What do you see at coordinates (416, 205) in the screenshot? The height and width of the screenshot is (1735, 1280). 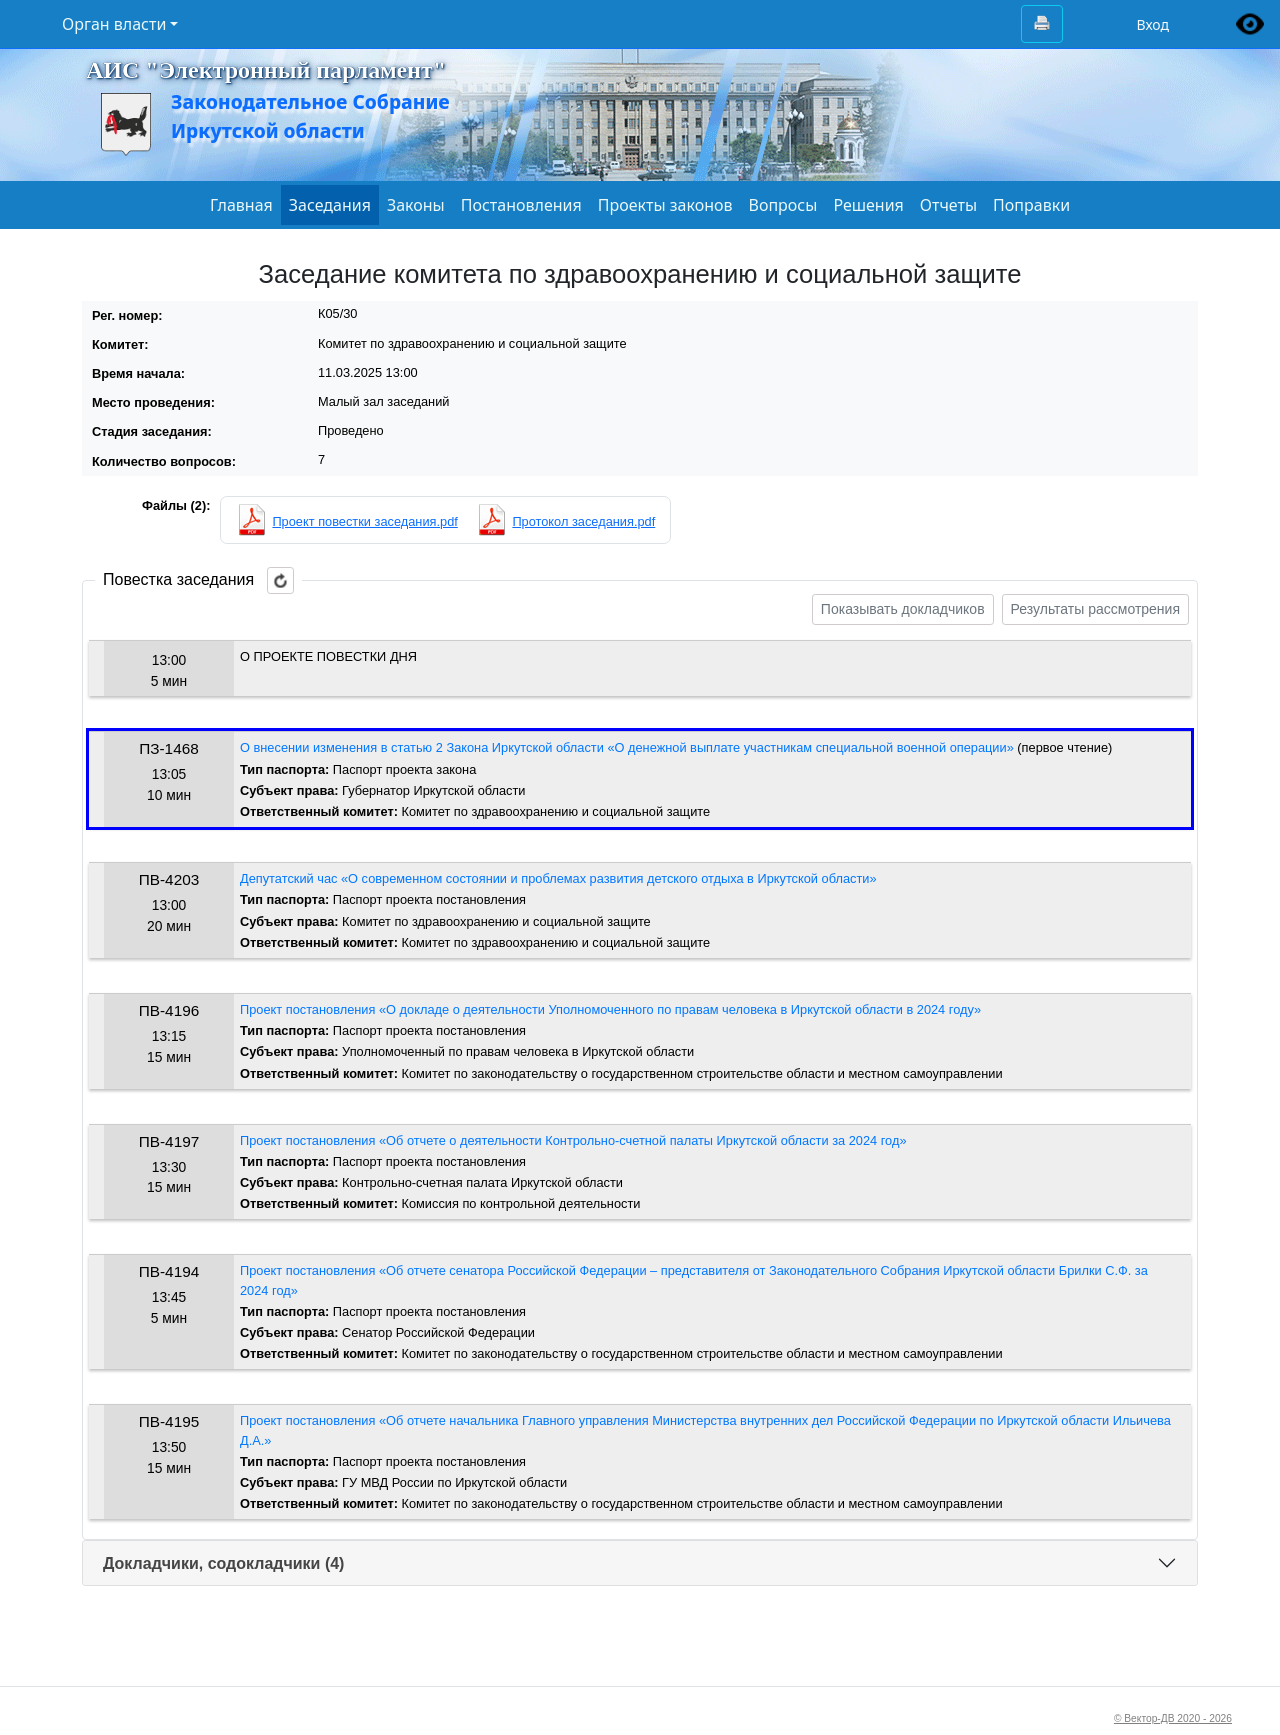 I see `Законы` at bounding box center [416, 205].